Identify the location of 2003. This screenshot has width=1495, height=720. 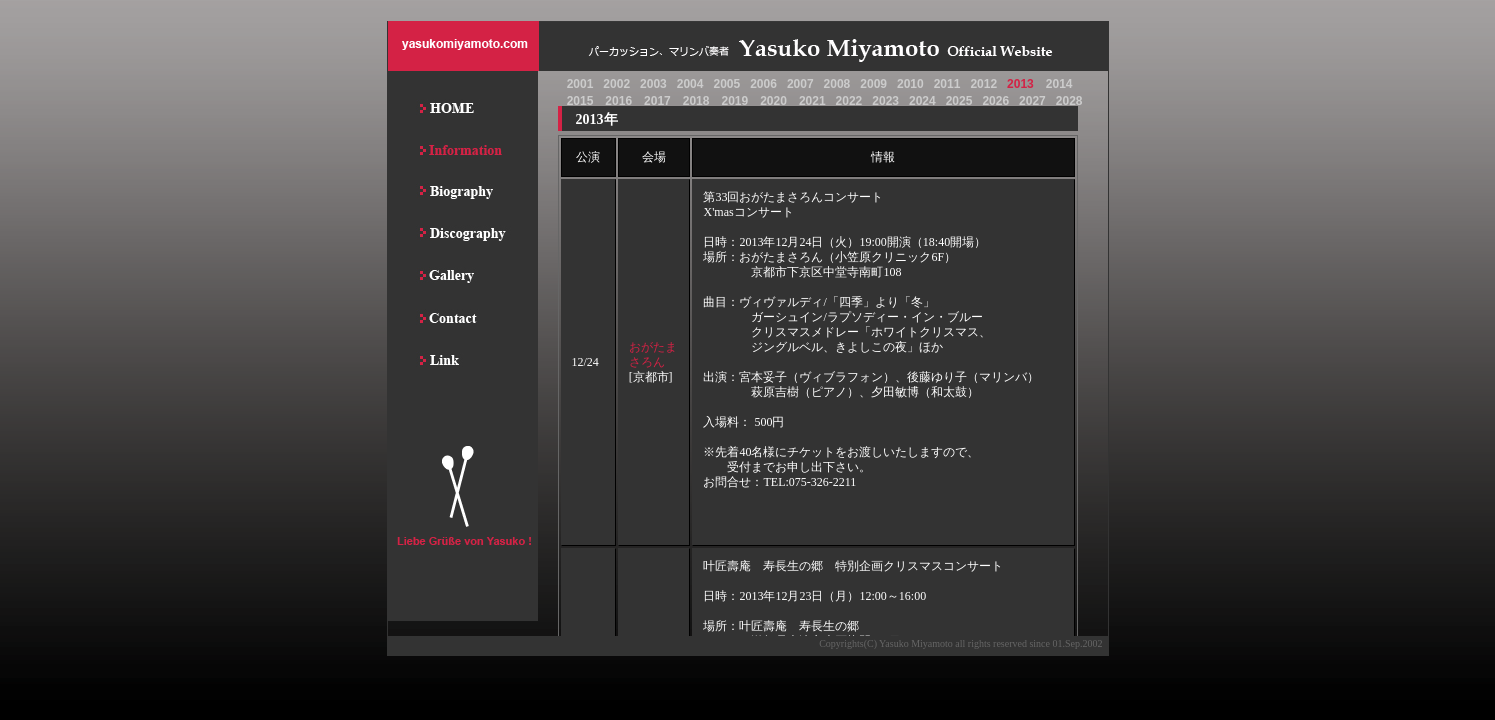
(653, 84).